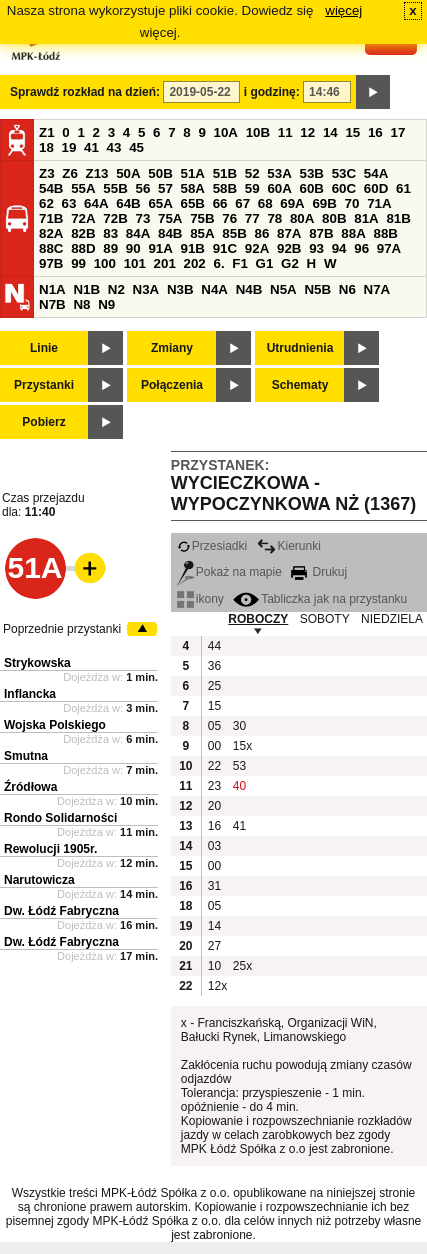  Describe the element at coordinates (300, 385) in the screenshot. I see `Schematy` at that location.